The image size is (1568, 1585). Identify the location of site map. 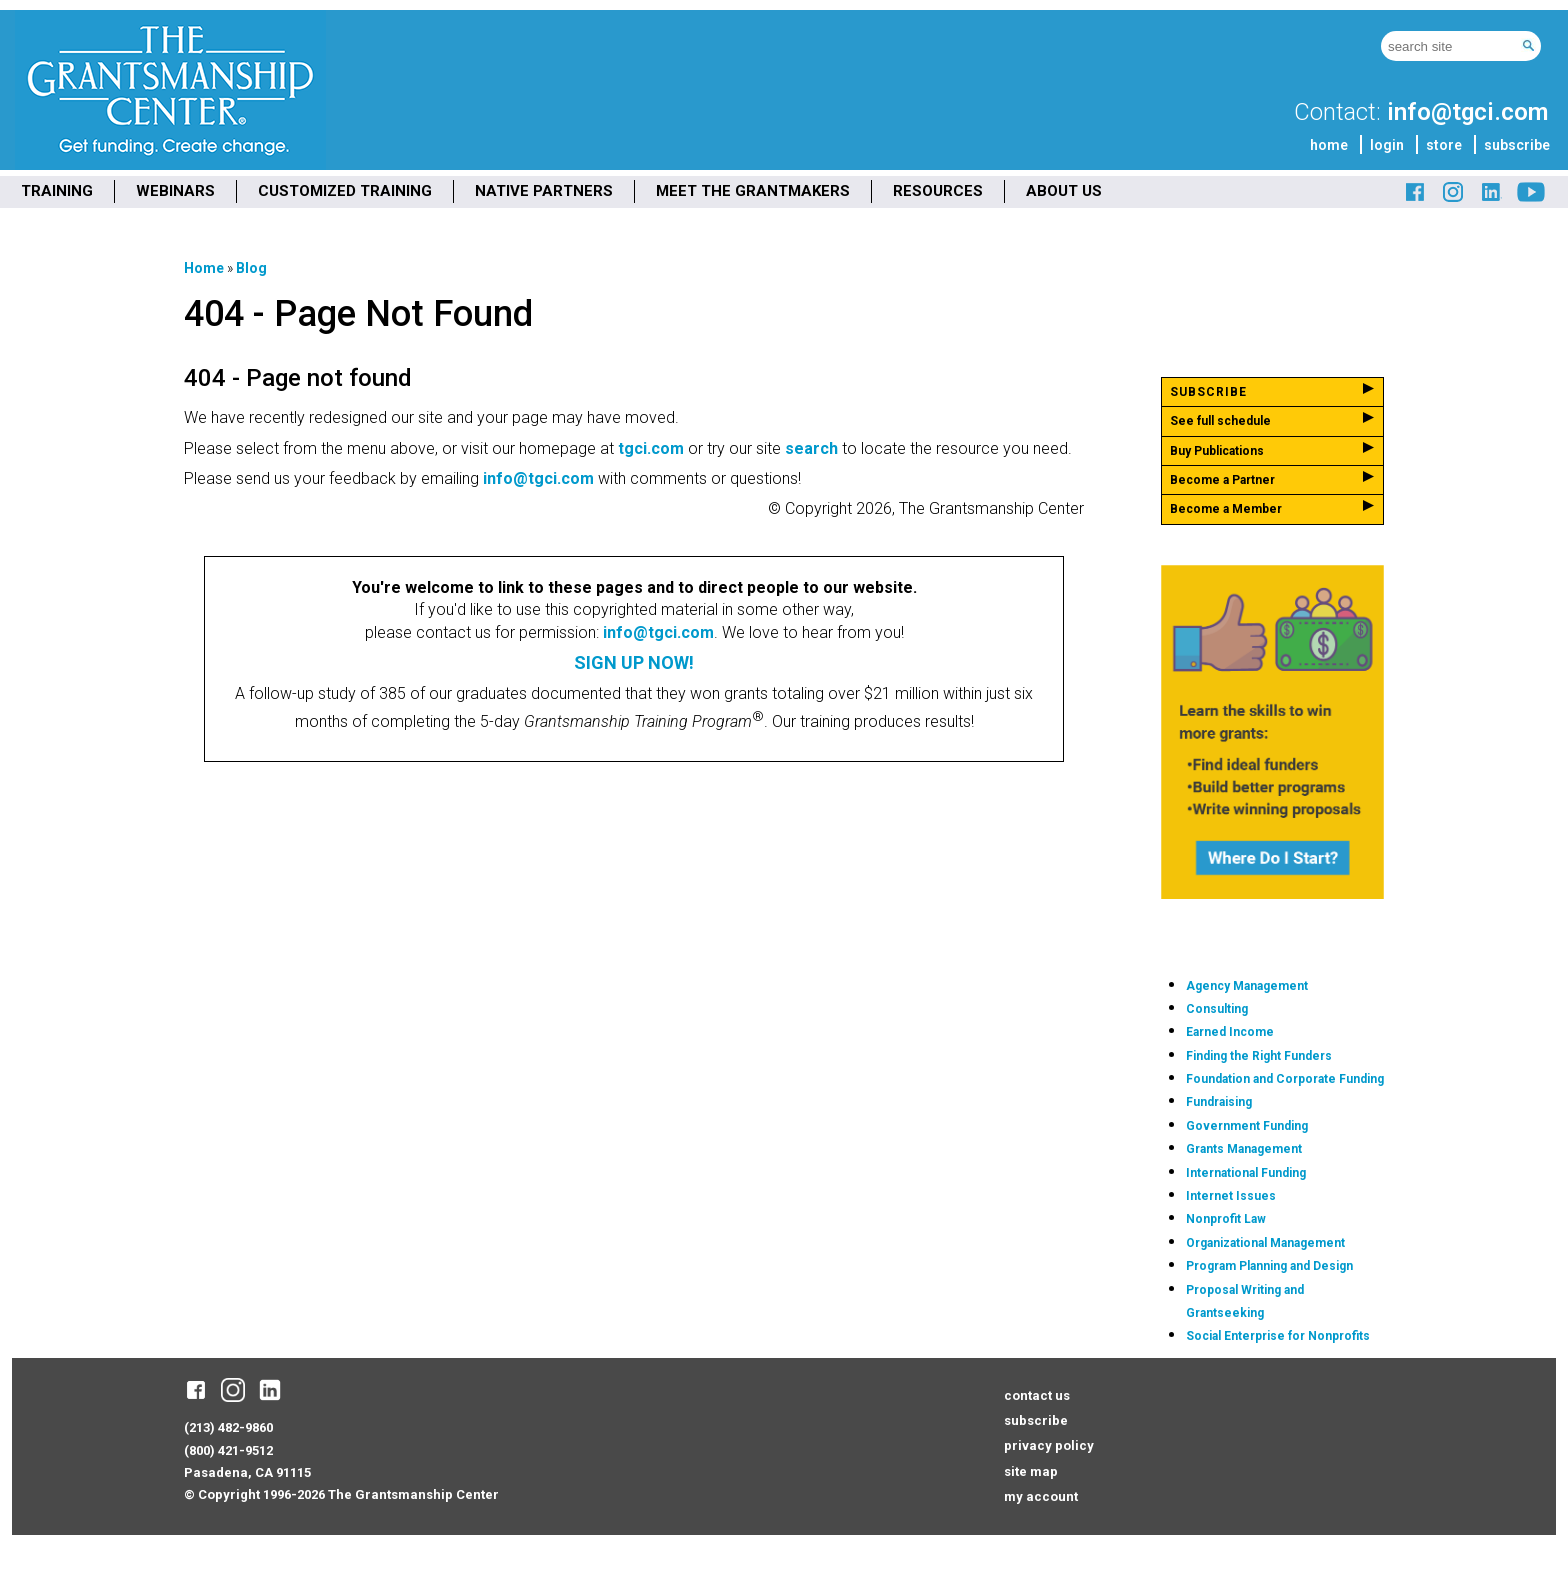
(1031, 1471).